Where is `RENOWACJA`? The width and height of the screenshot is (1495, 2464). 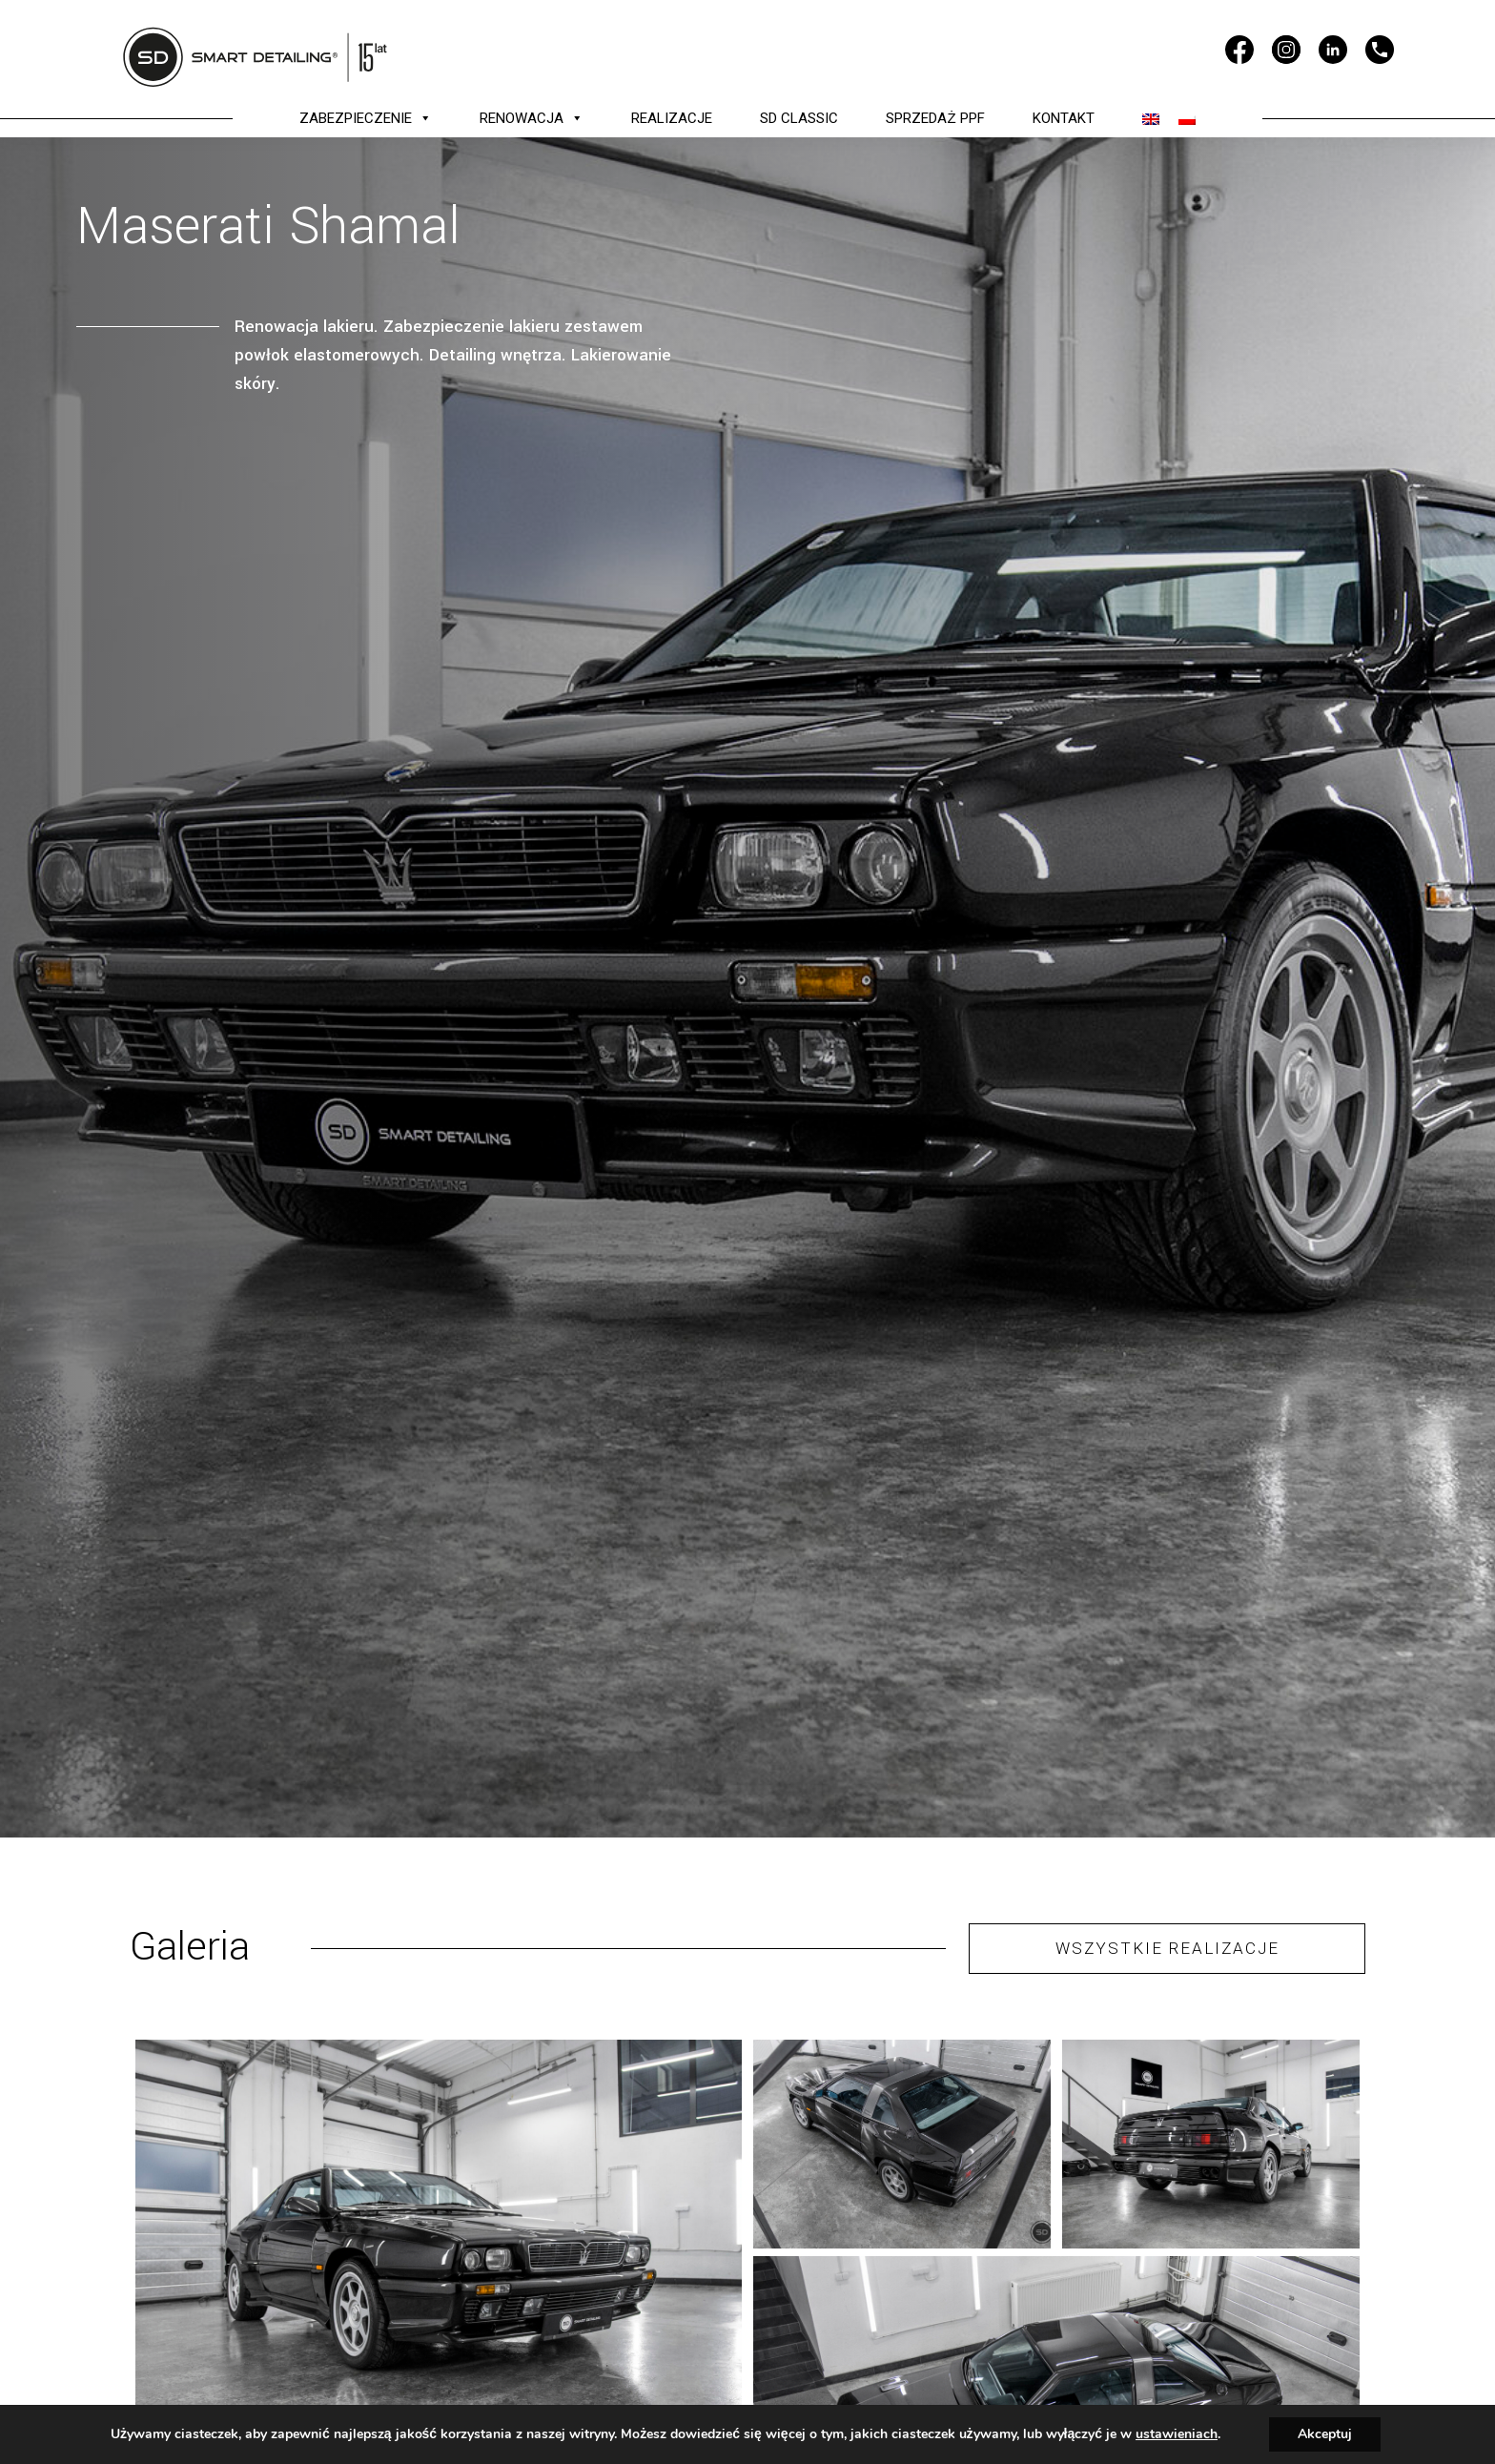 RENOWACJA is located at coordinates (532, 118).